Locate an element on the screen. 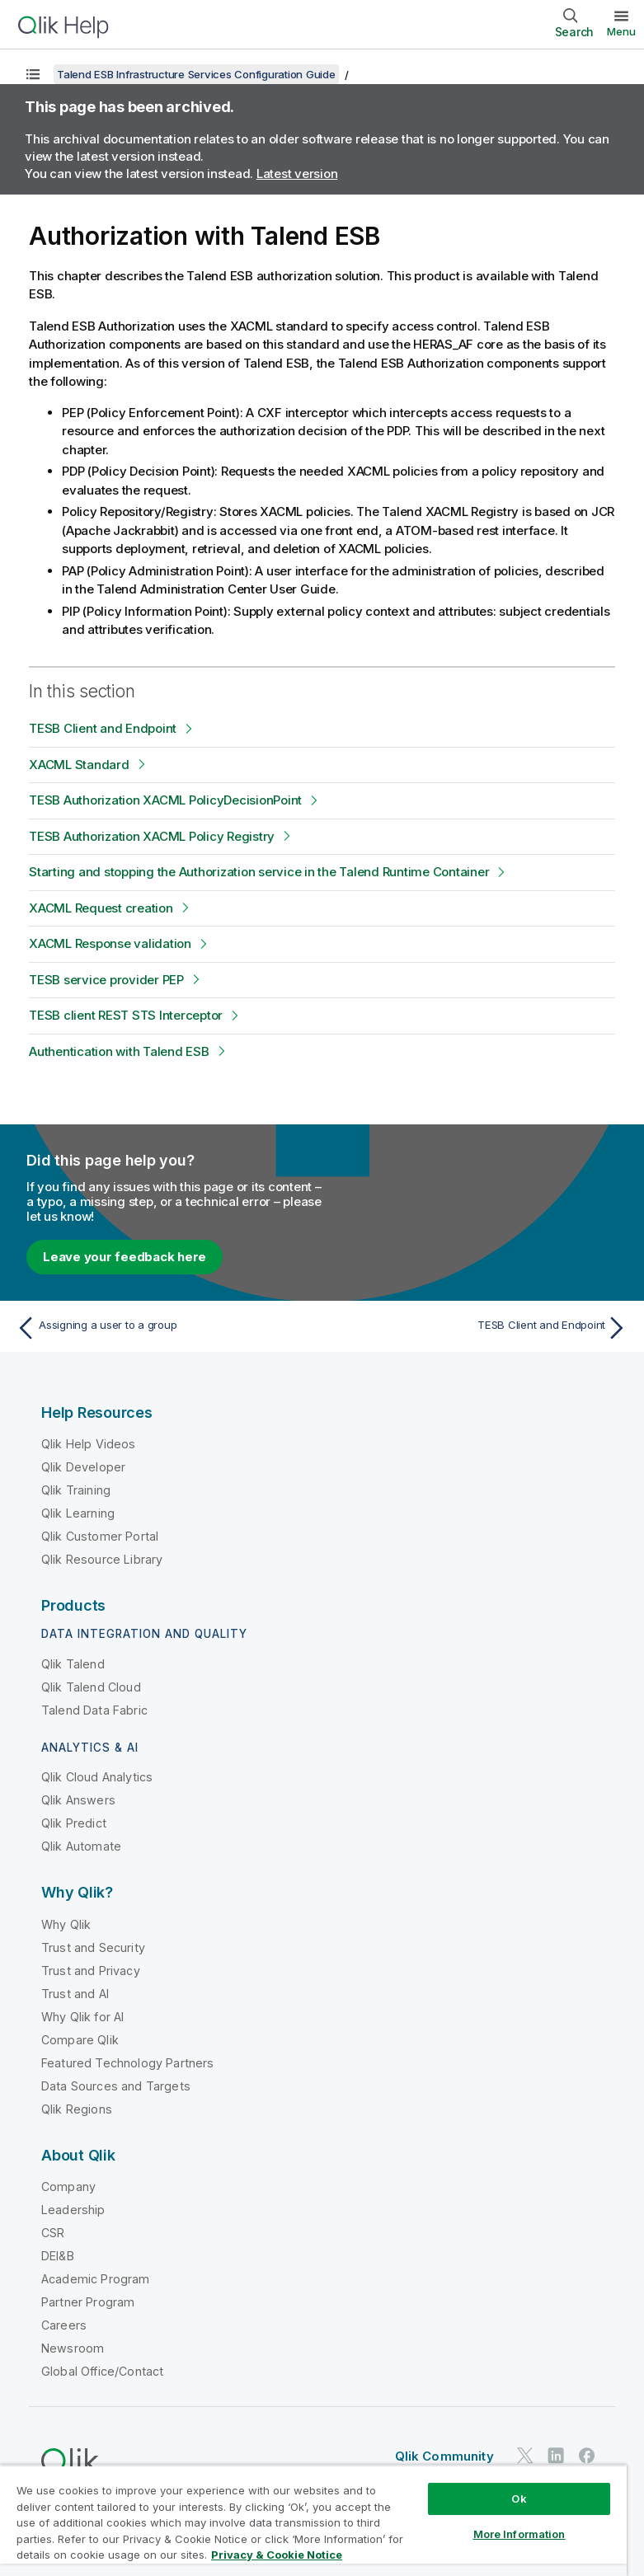  Leadership is located at coordinates (73, 2210).